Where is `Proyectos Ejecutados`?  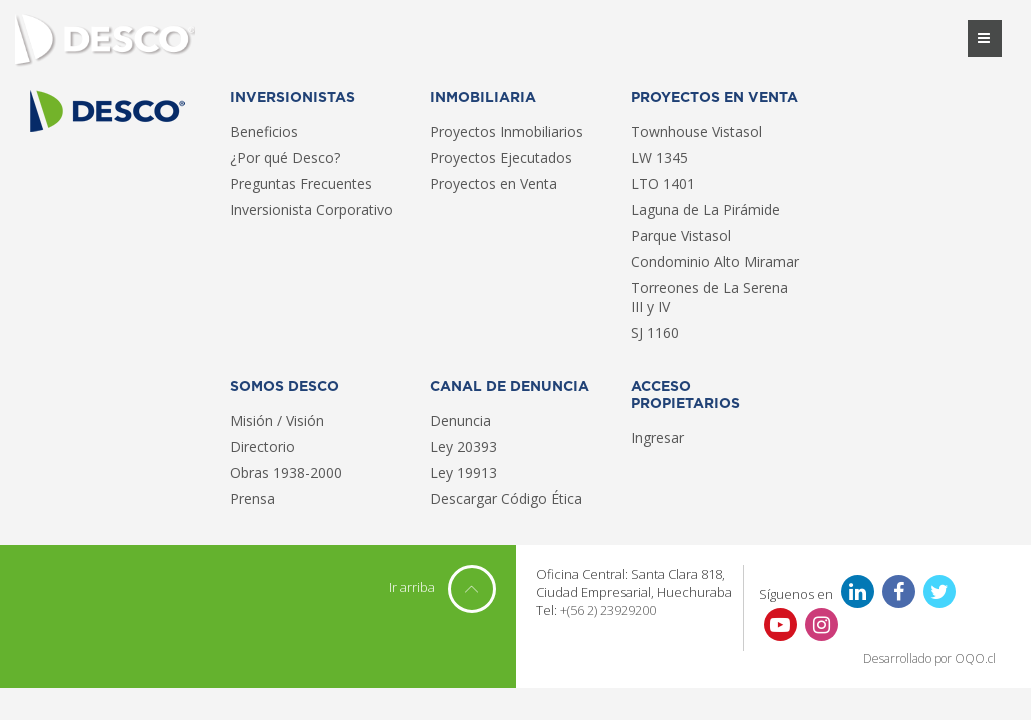
Proyectos Ejecutados is located at coordinates (501, 157).